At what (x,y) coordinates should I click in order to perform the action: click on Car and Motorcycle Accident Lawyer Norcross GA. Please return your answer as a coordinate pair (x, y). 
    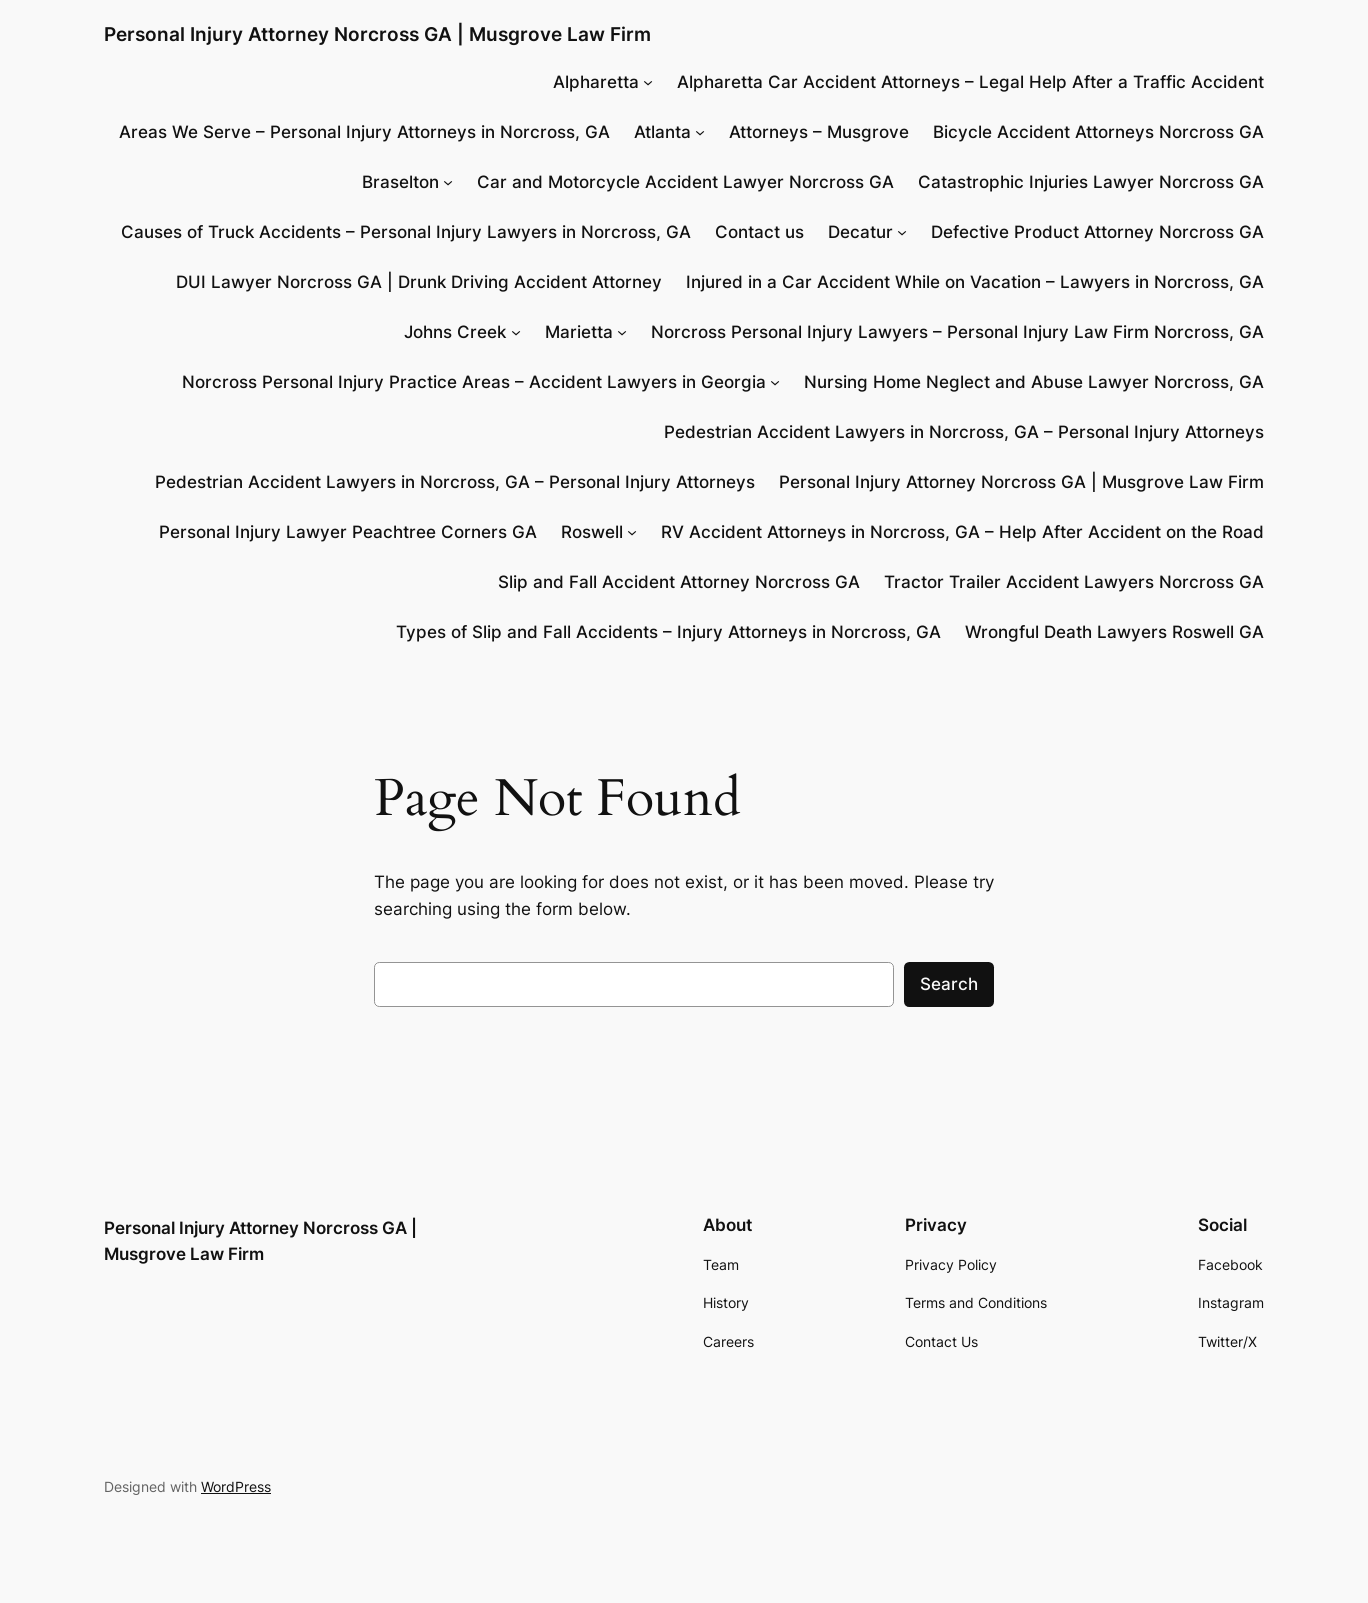
    Looking at the image, I should click on (685, 182).